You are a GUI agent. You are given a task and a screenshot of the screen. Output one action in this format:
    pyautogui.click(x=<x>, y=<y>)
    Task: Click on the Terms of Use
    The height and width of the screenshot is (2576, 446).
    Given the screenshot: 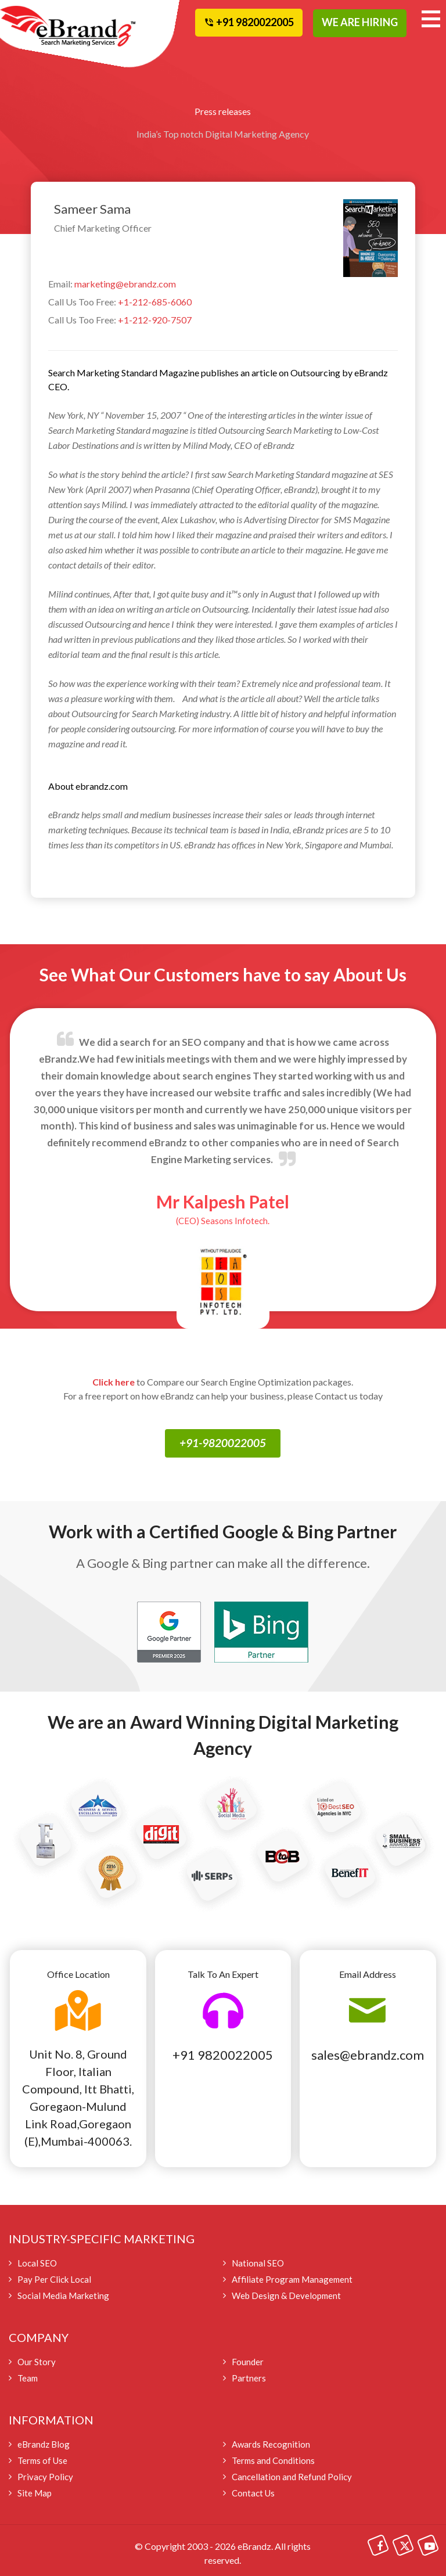 What is the action you would take?
    pyautogui.click(x=42, y=2460)
    